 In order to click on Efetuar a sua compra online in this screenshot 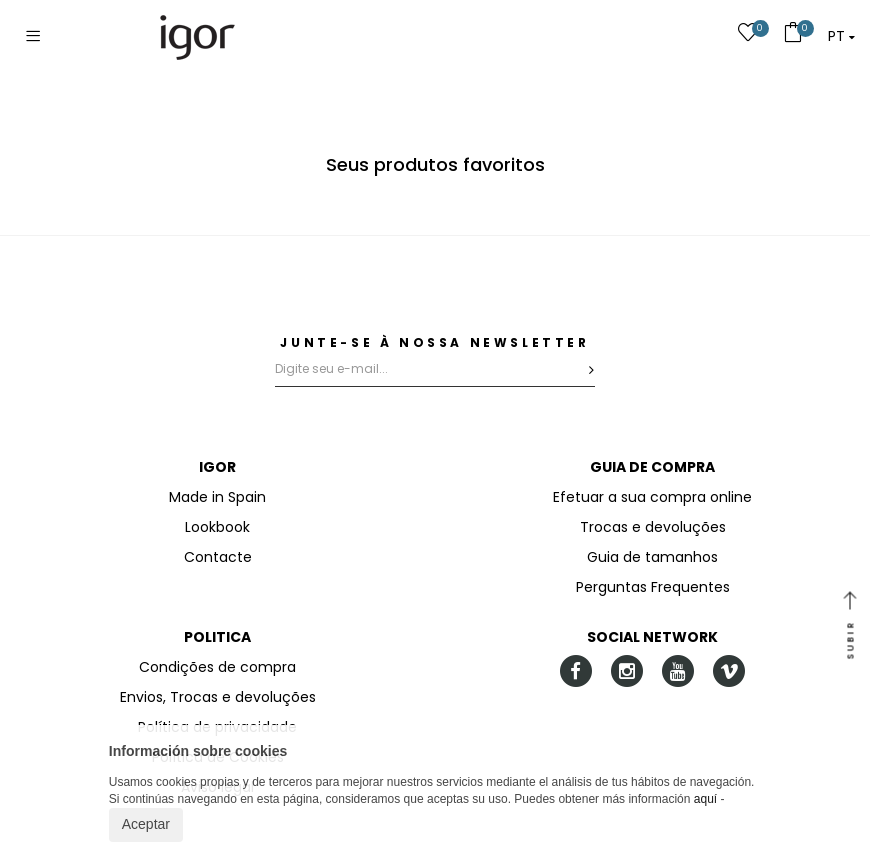, I will do `click(652, 497)`.